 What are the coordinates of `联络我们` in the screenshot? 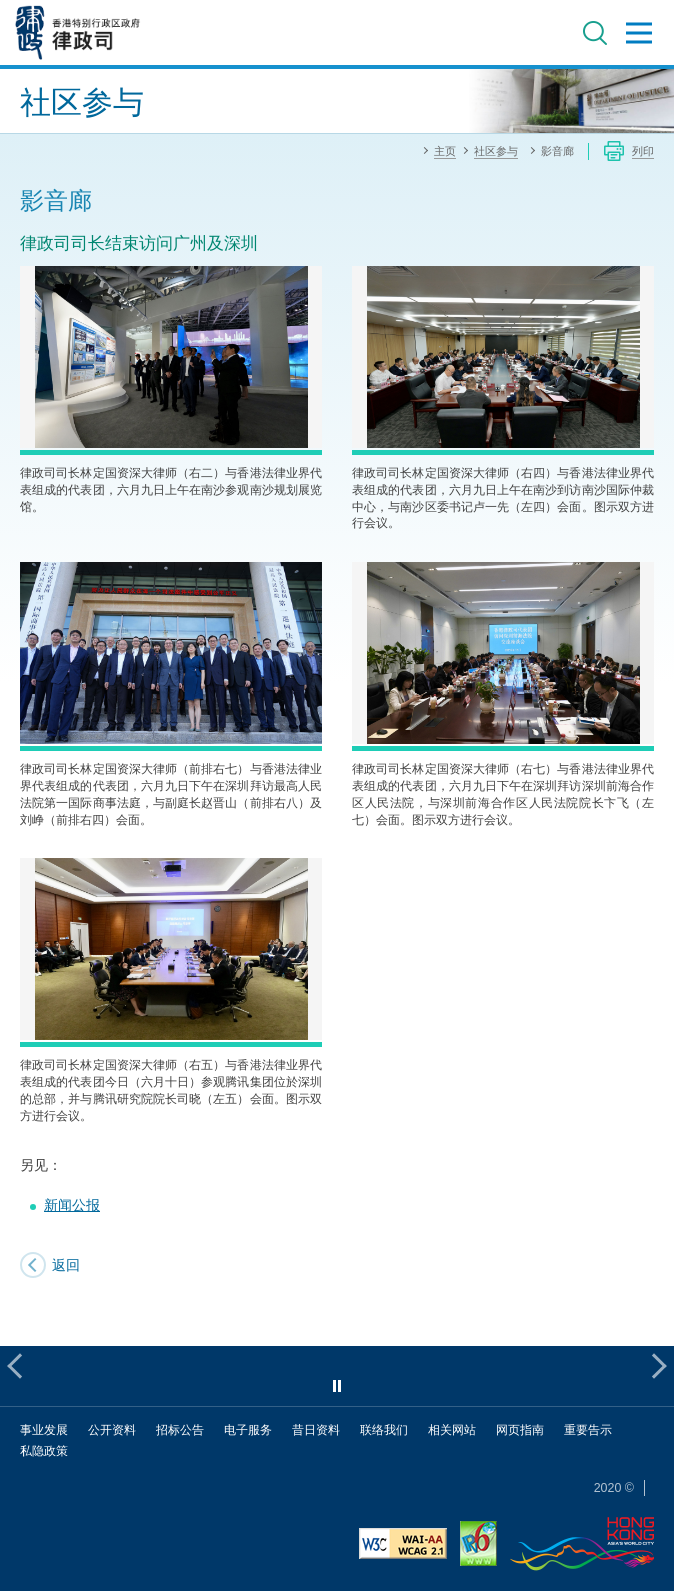 It's located at (384, 1429).